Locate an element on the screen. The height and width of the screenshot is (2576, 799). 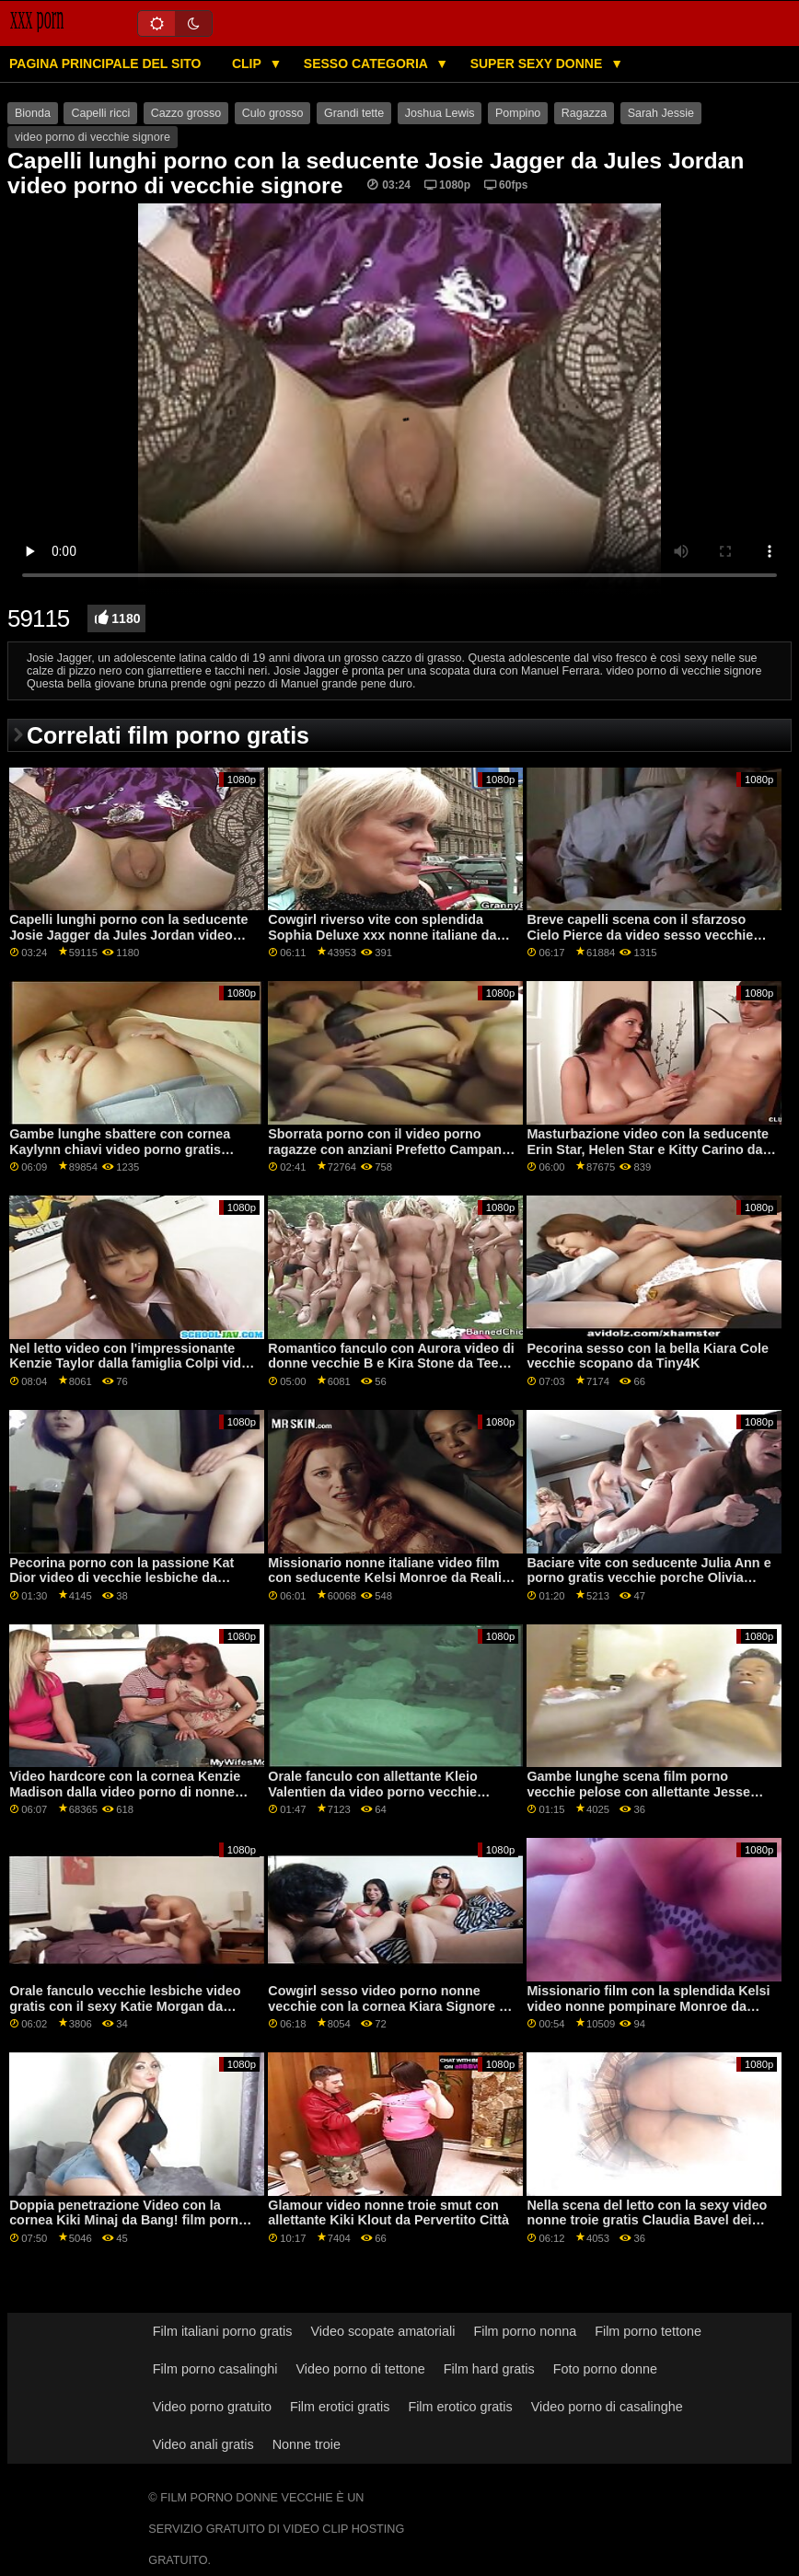
Film erotici gratis is located at coordinates (340, 2406).